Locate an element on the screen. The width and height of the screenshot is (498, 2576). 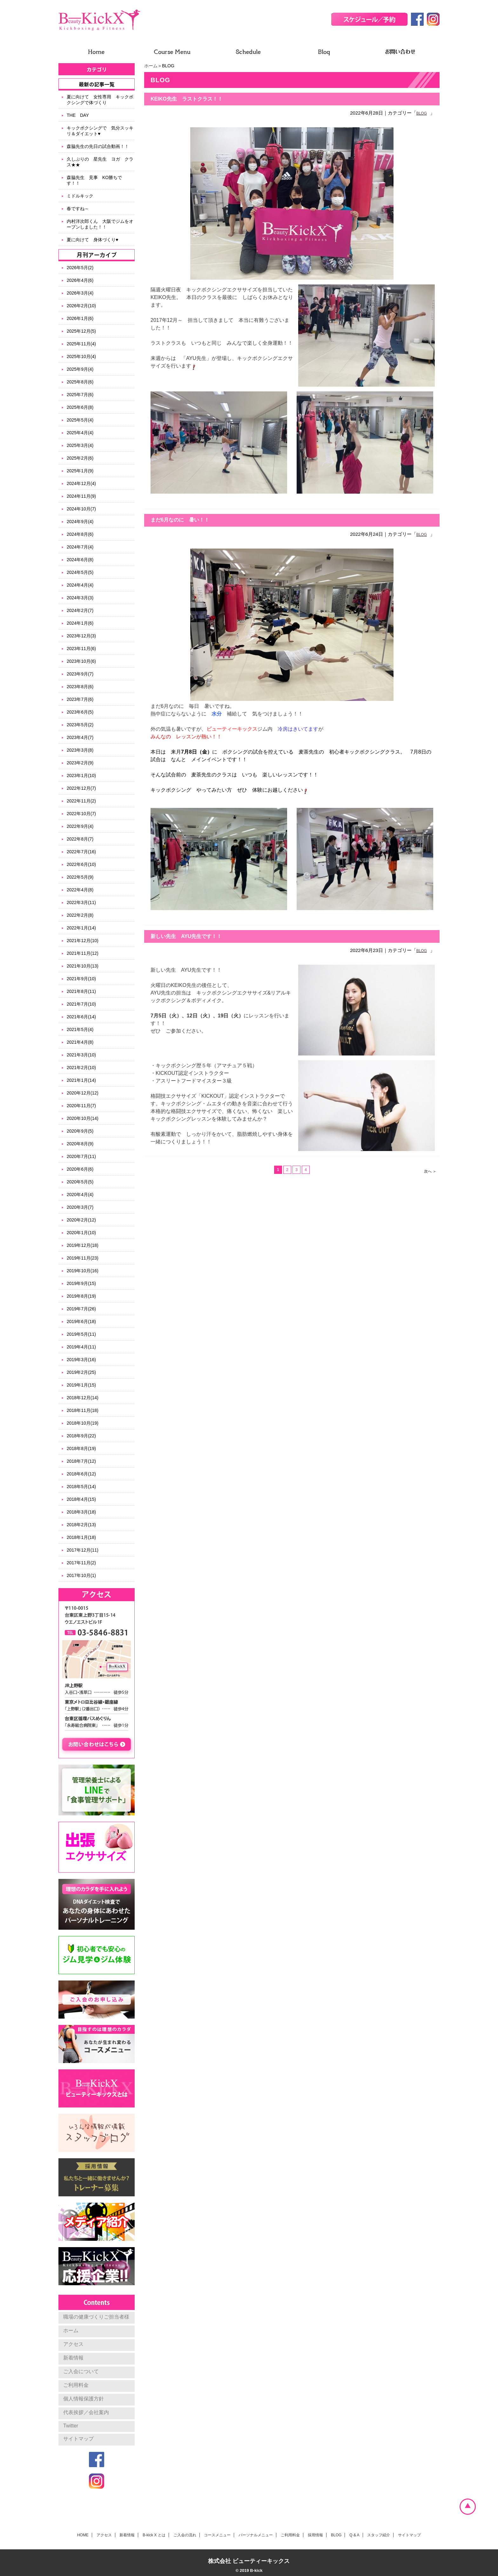
2023年4月(7) is located at coordinates (80, 737).